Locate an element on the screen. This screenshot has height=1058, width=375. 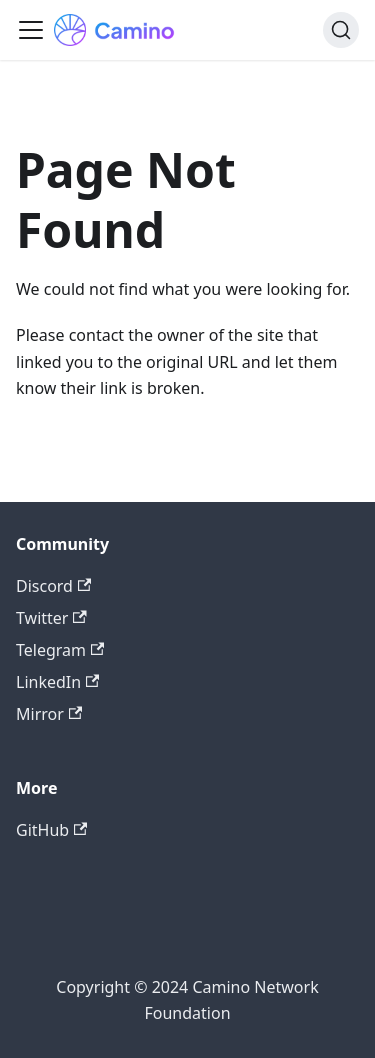
Twitter is located at coordinates (51, 618).